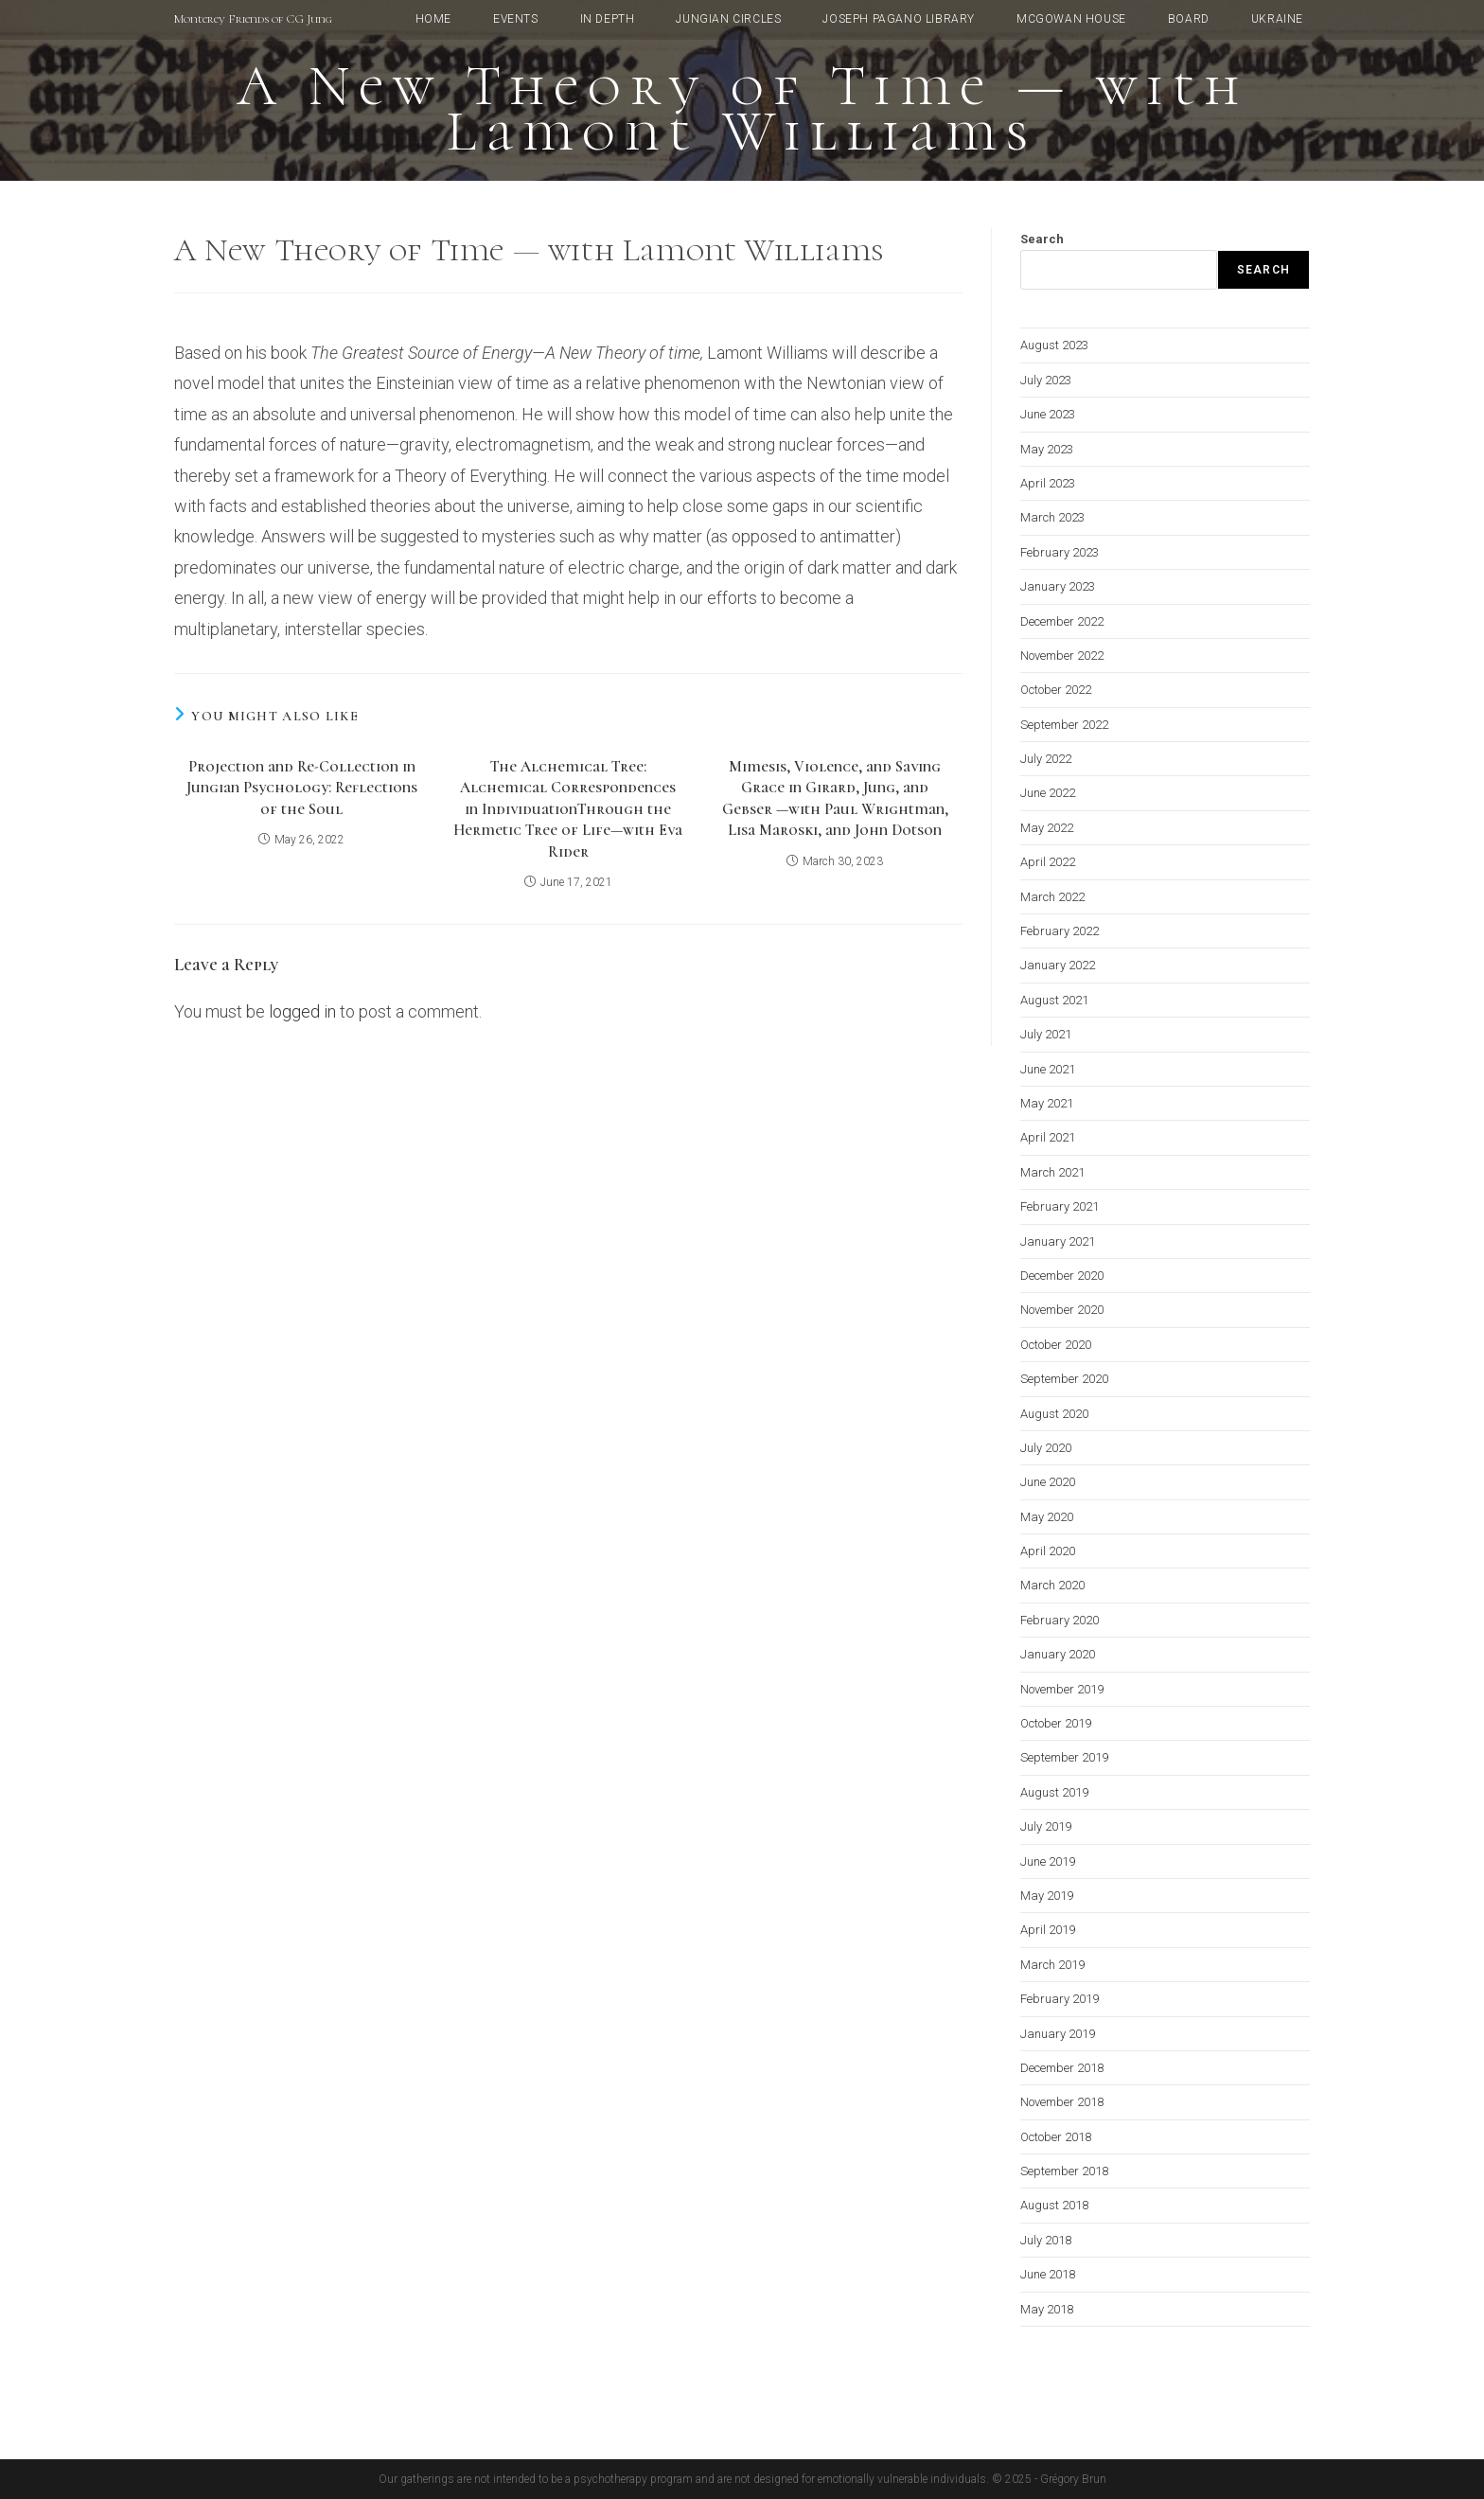 This screenshot has height=2499, width=1484. What do you see at coordinates (1064, 725) in the screenshot?
I see `September 2022` at bounding box center [1064, 725].